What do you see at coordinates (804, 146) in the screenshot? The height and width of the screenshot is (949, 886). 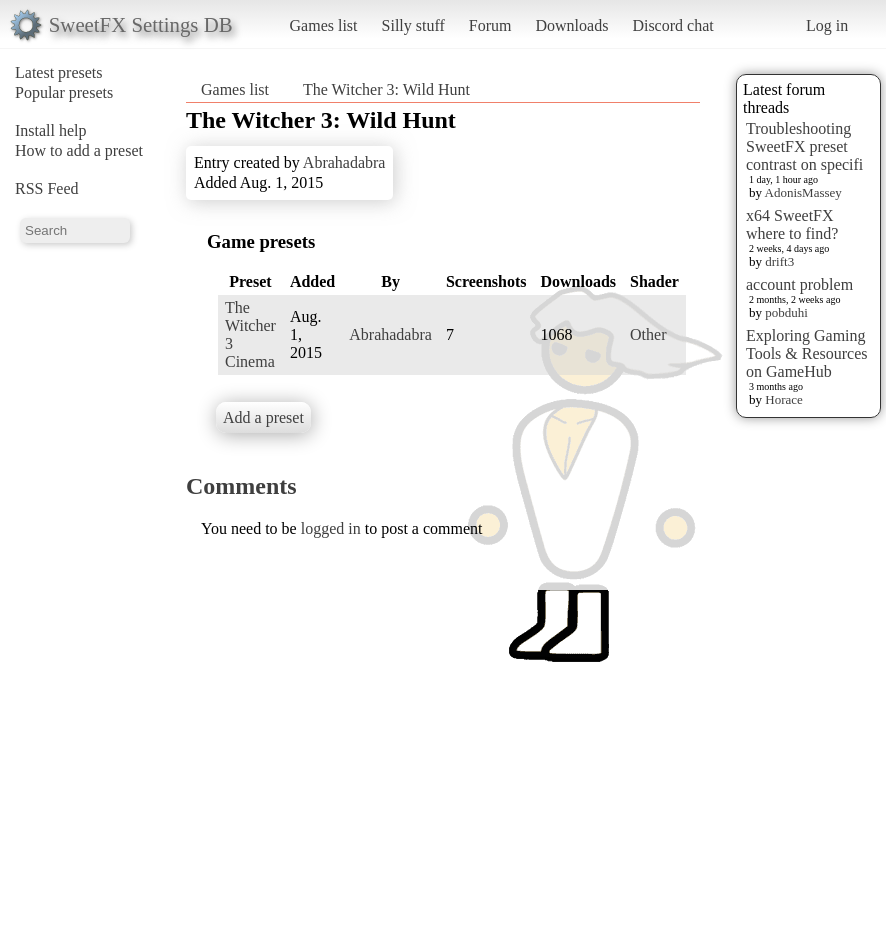 I see `Troubleshooting SweetFX preset contrast on specifi` at bounding box center [804, 146].